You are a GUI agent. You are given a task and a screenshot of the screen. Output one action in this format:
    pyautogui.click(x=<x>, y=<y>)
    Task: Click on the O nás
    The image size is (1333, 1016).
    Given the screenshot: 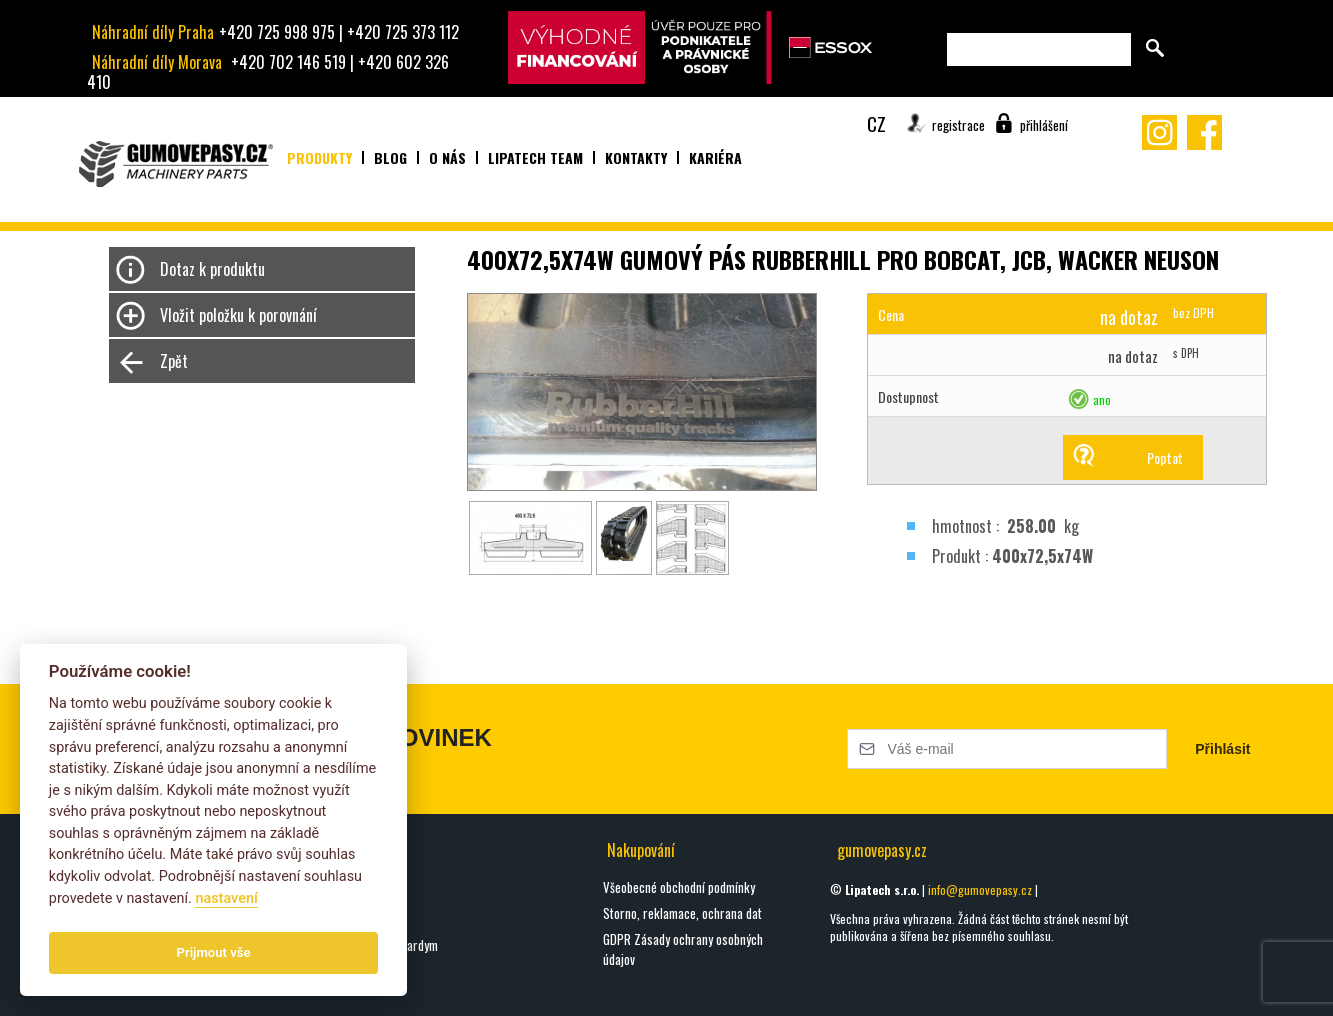 What is the action you would take?
    pyautogui.click(x=447, y=157)
    